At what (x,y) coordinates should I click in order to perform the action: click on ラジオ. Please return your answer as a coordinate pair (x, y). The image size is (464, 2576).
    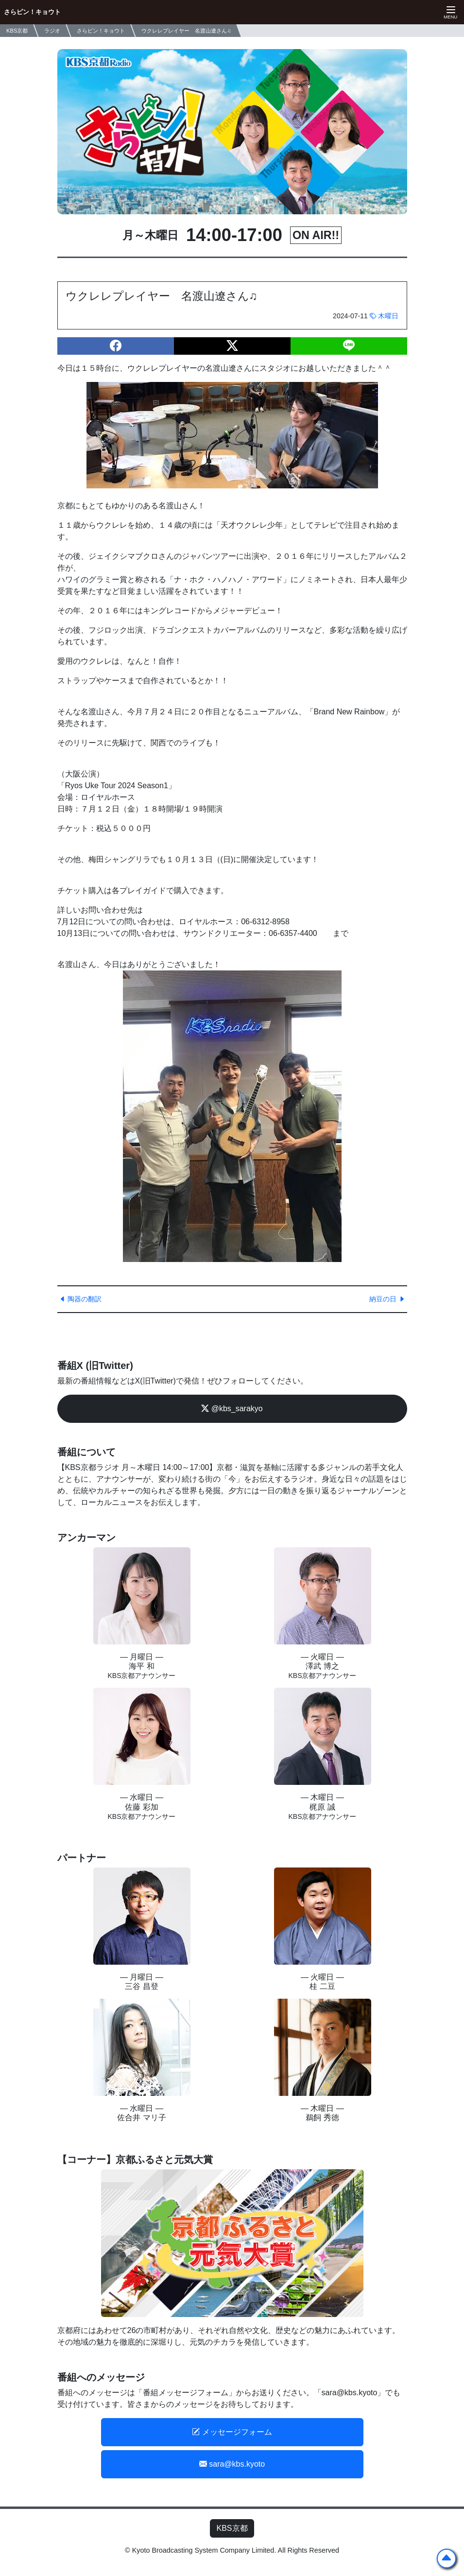
    Looking at the image, I should click on (52, 31).